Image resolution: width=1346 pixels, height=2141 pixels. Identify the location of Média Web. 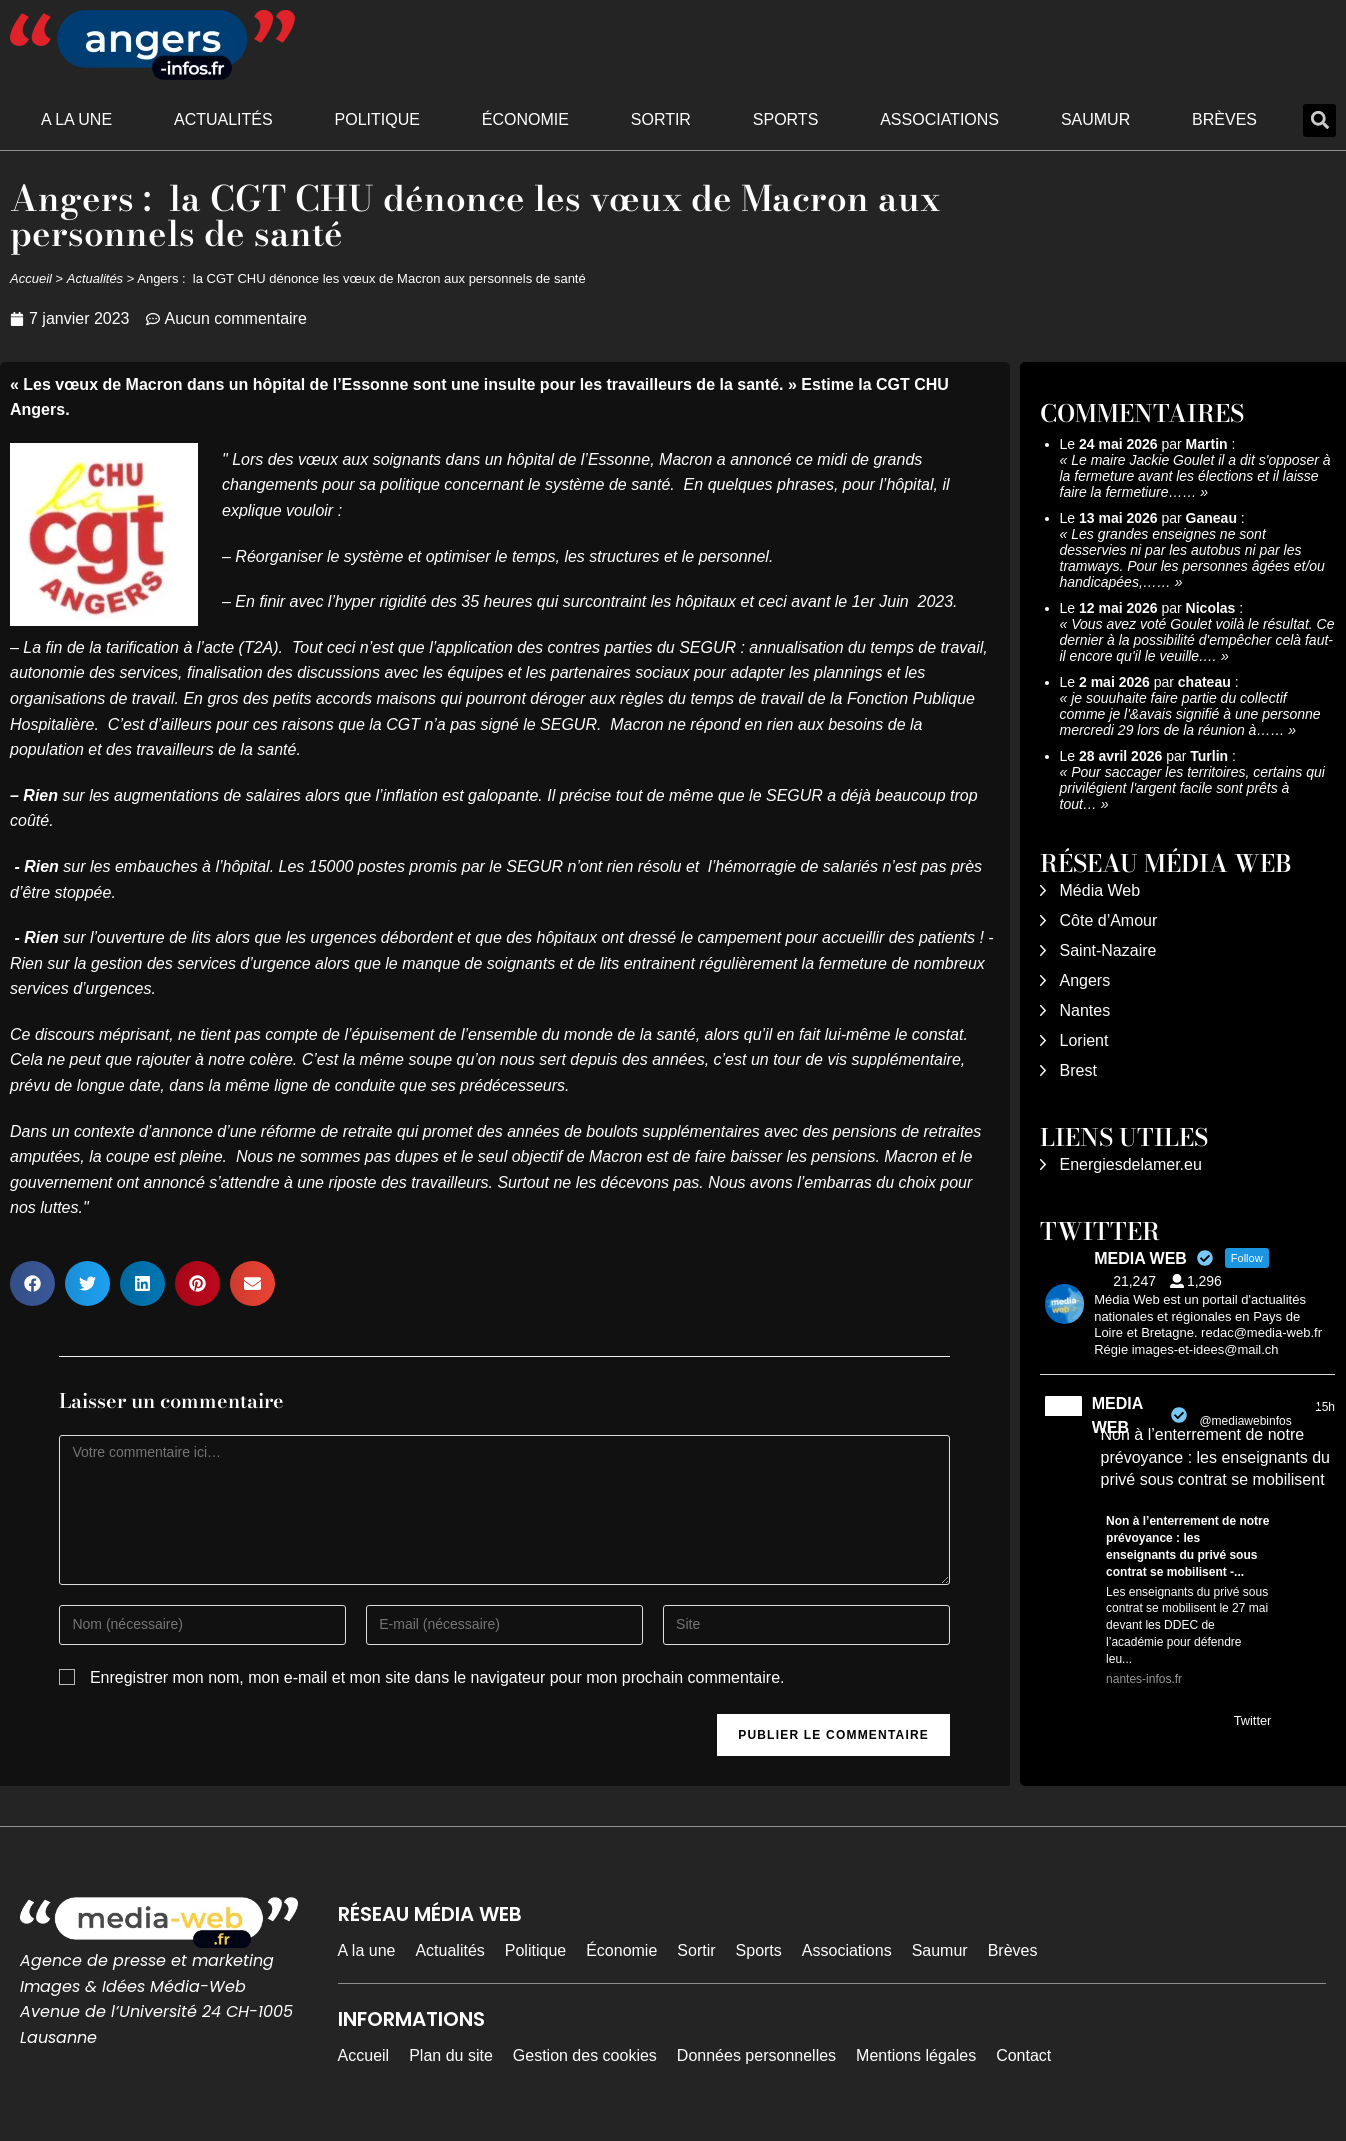
(1100, 890).